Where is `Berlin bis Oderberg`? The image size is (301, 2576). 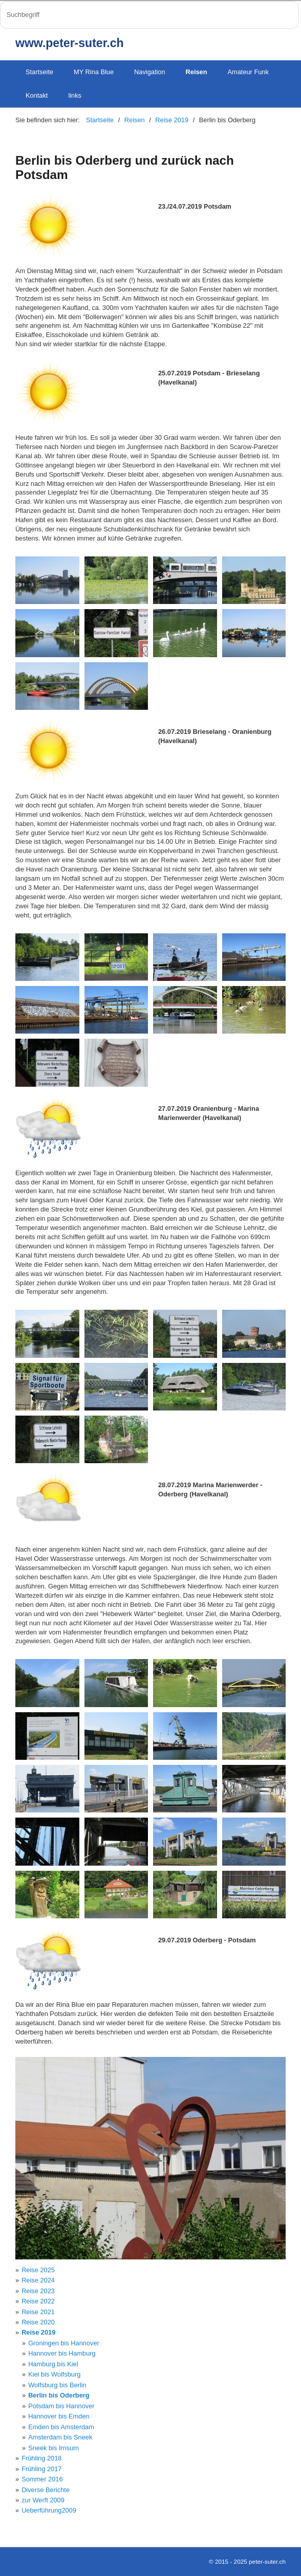 Berlin bis Oderberg is located at coordinates (58, 2395).